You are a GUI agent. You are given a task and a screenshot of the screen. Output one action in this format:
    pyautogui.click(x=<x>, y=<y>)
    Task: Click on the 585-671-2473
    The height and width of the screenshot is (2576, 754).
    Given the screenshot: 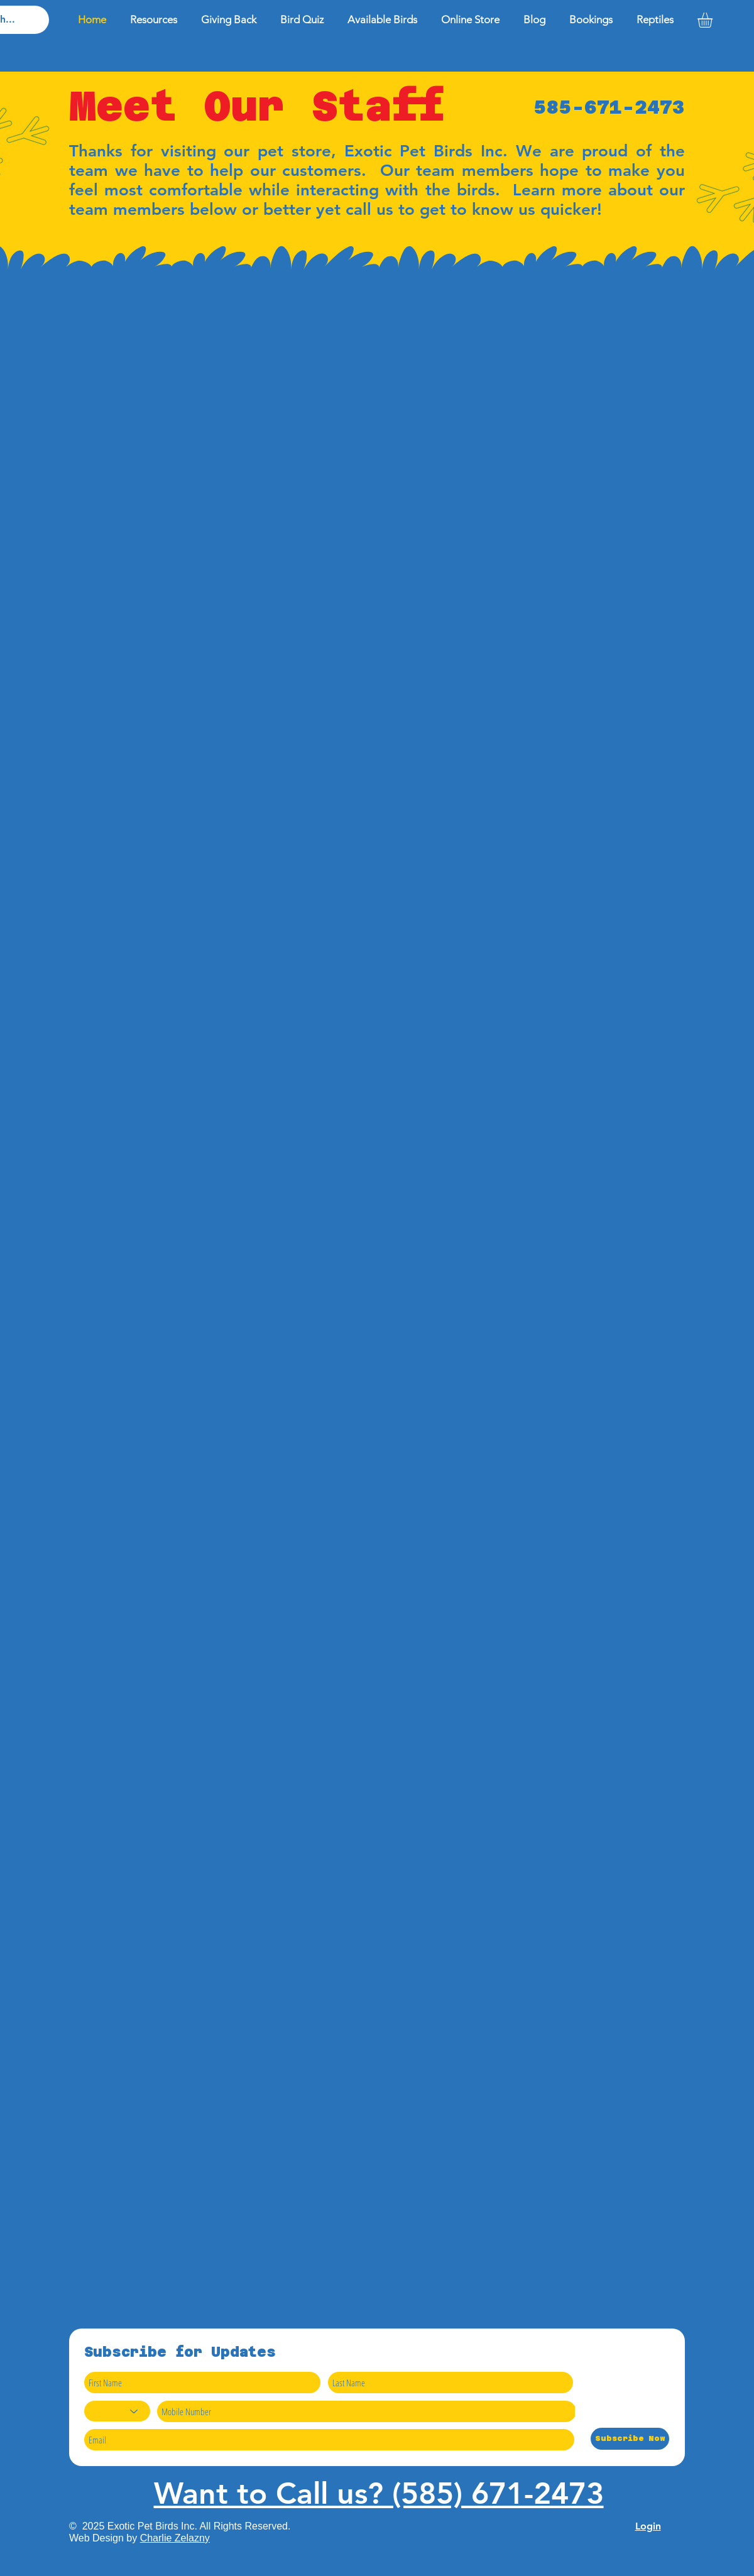 What is the action you would take?
    pyautogui.click(x=609, y=107)
    